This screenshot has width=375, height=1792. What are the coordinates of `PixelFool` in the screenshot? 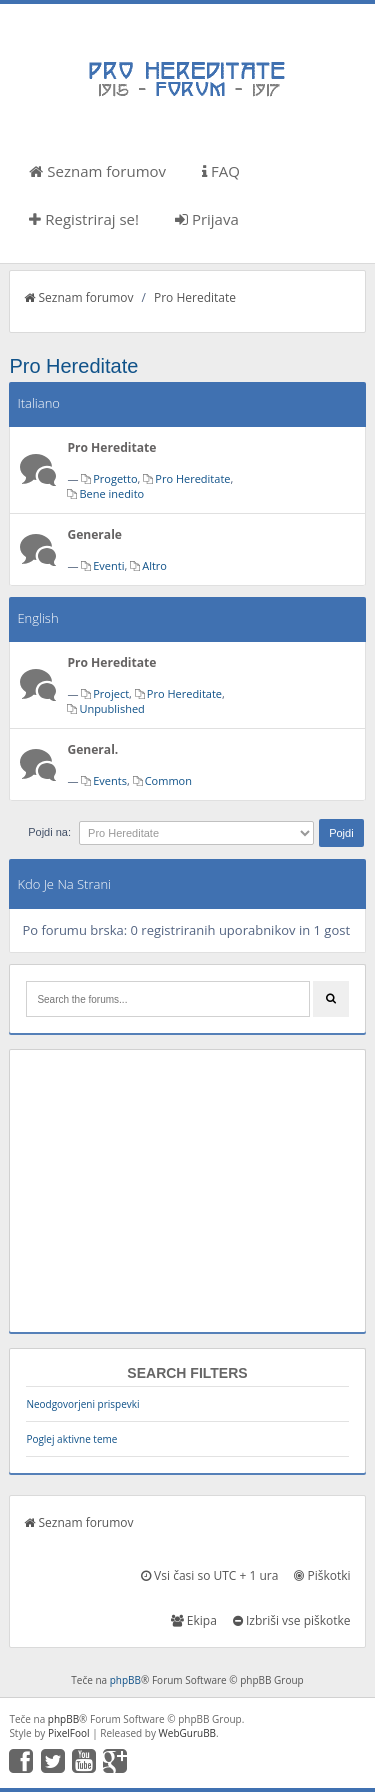 It's located at (69, 1733).